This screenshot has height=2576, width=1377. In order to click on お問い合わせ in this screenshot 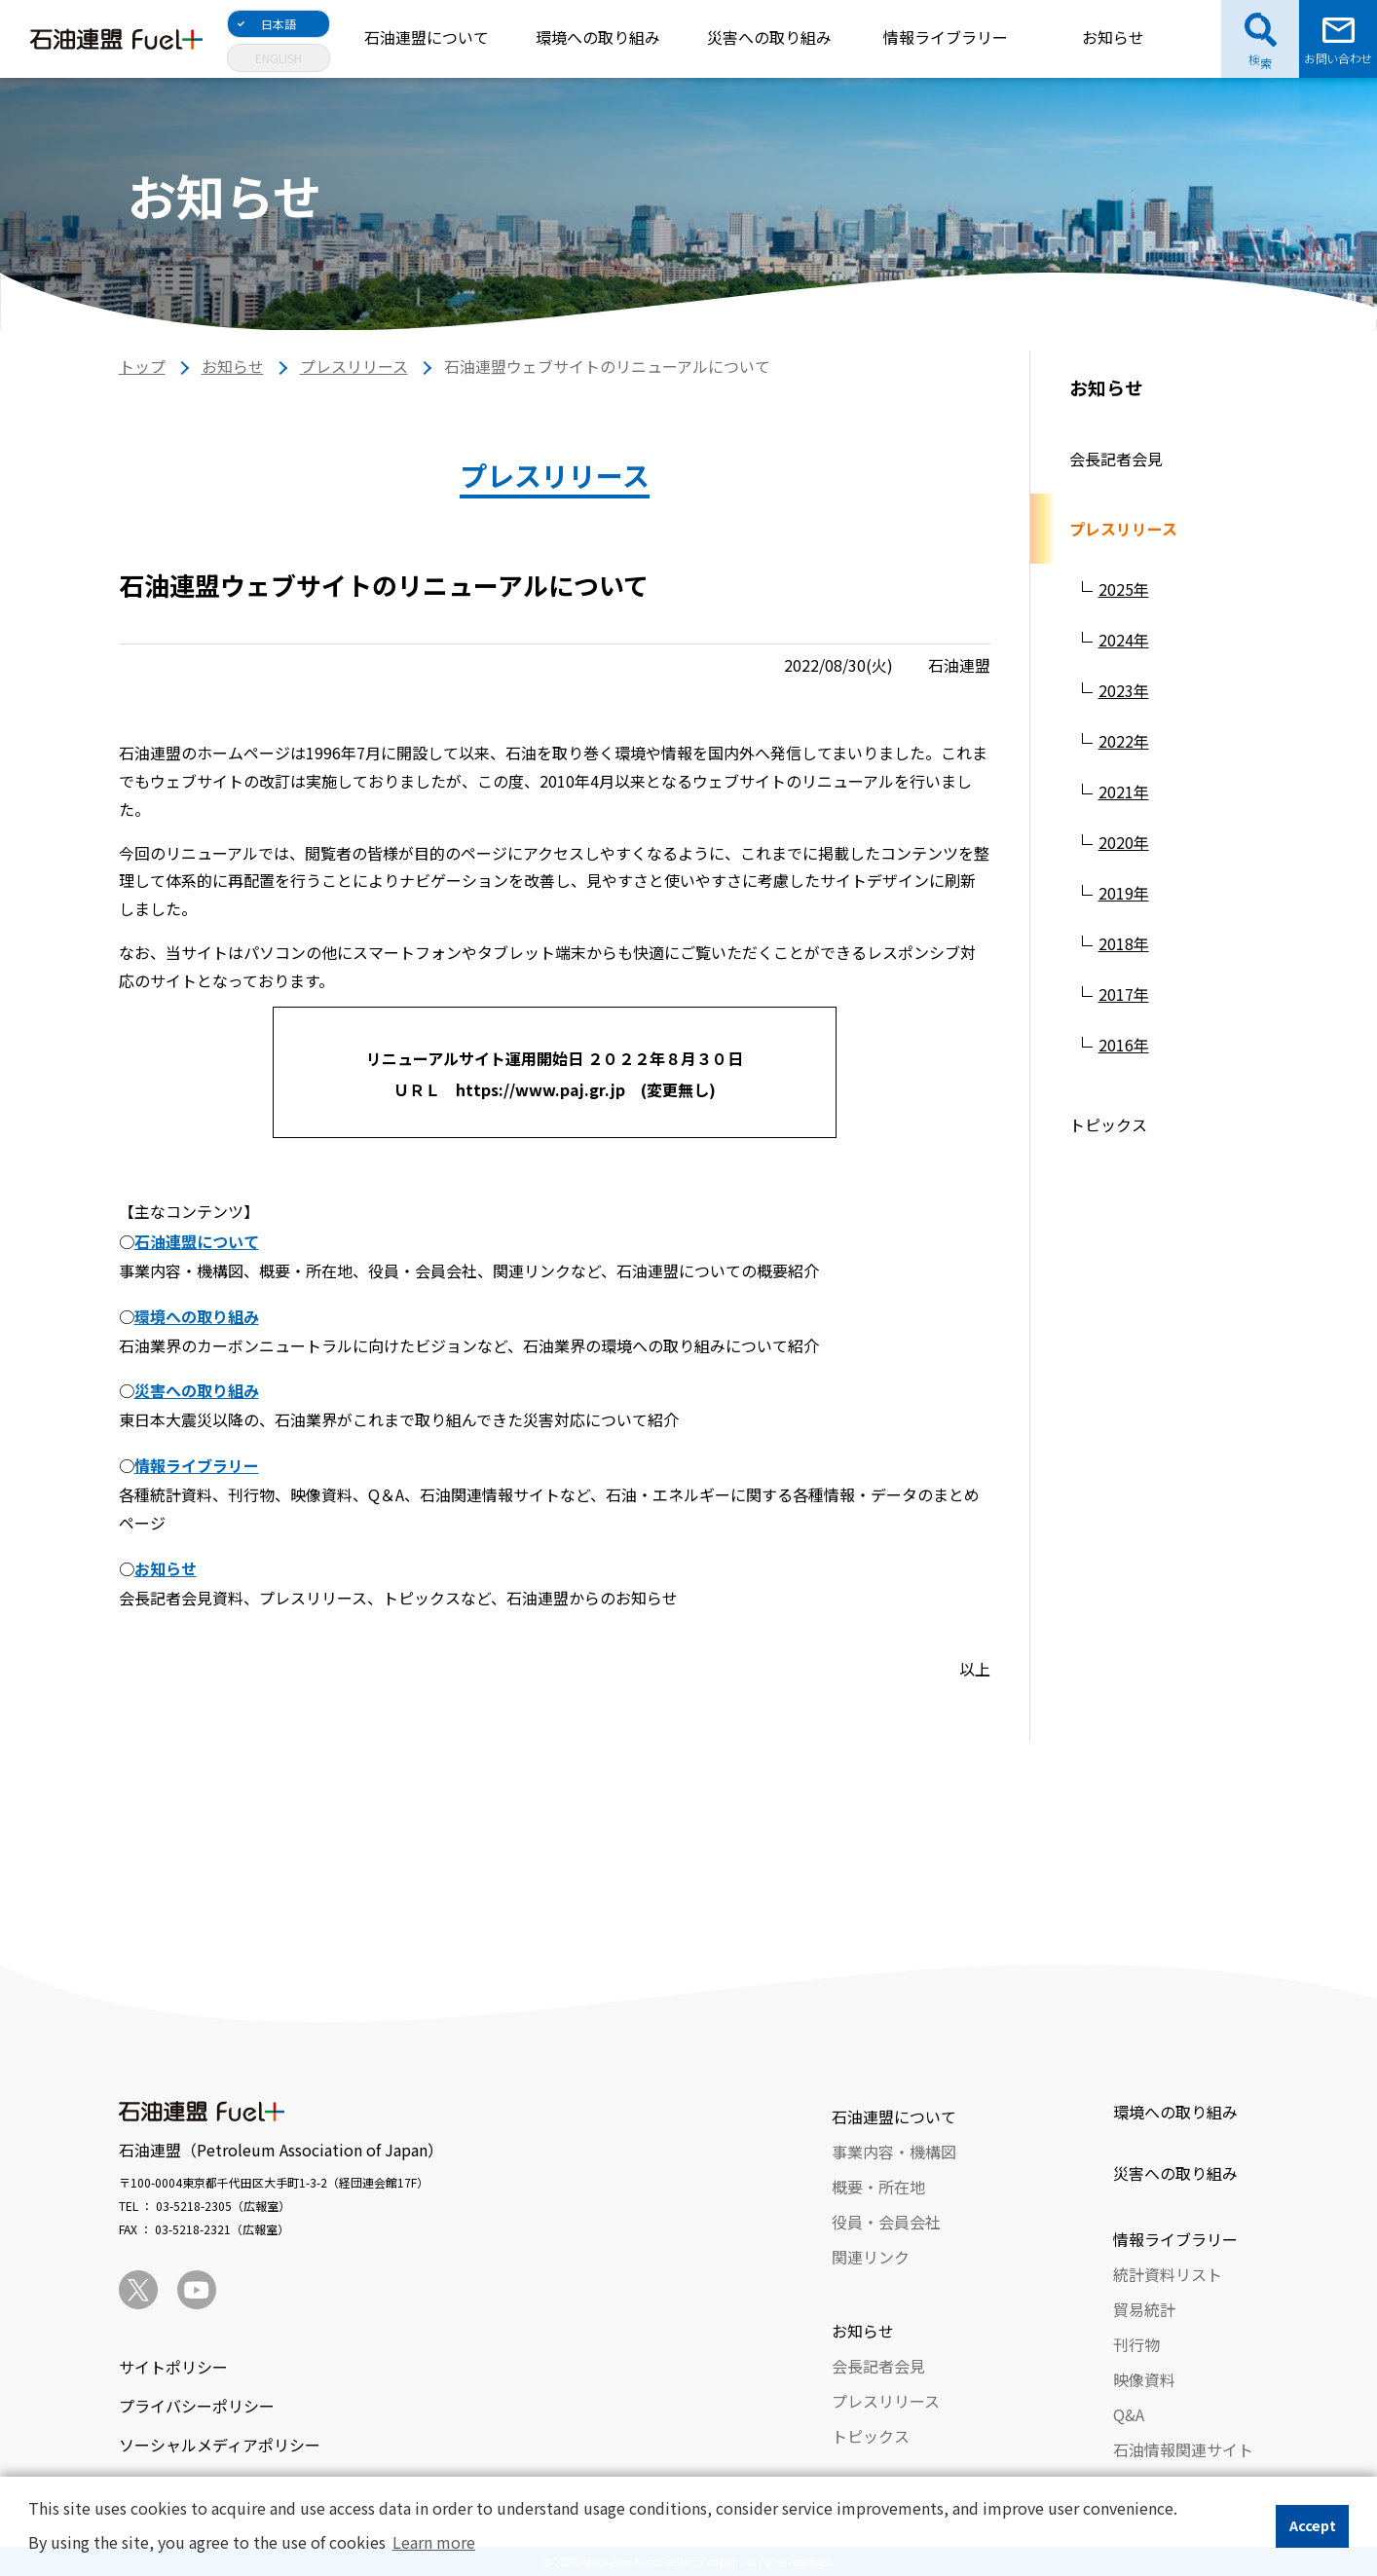, I will do `click(1337, 58)`.